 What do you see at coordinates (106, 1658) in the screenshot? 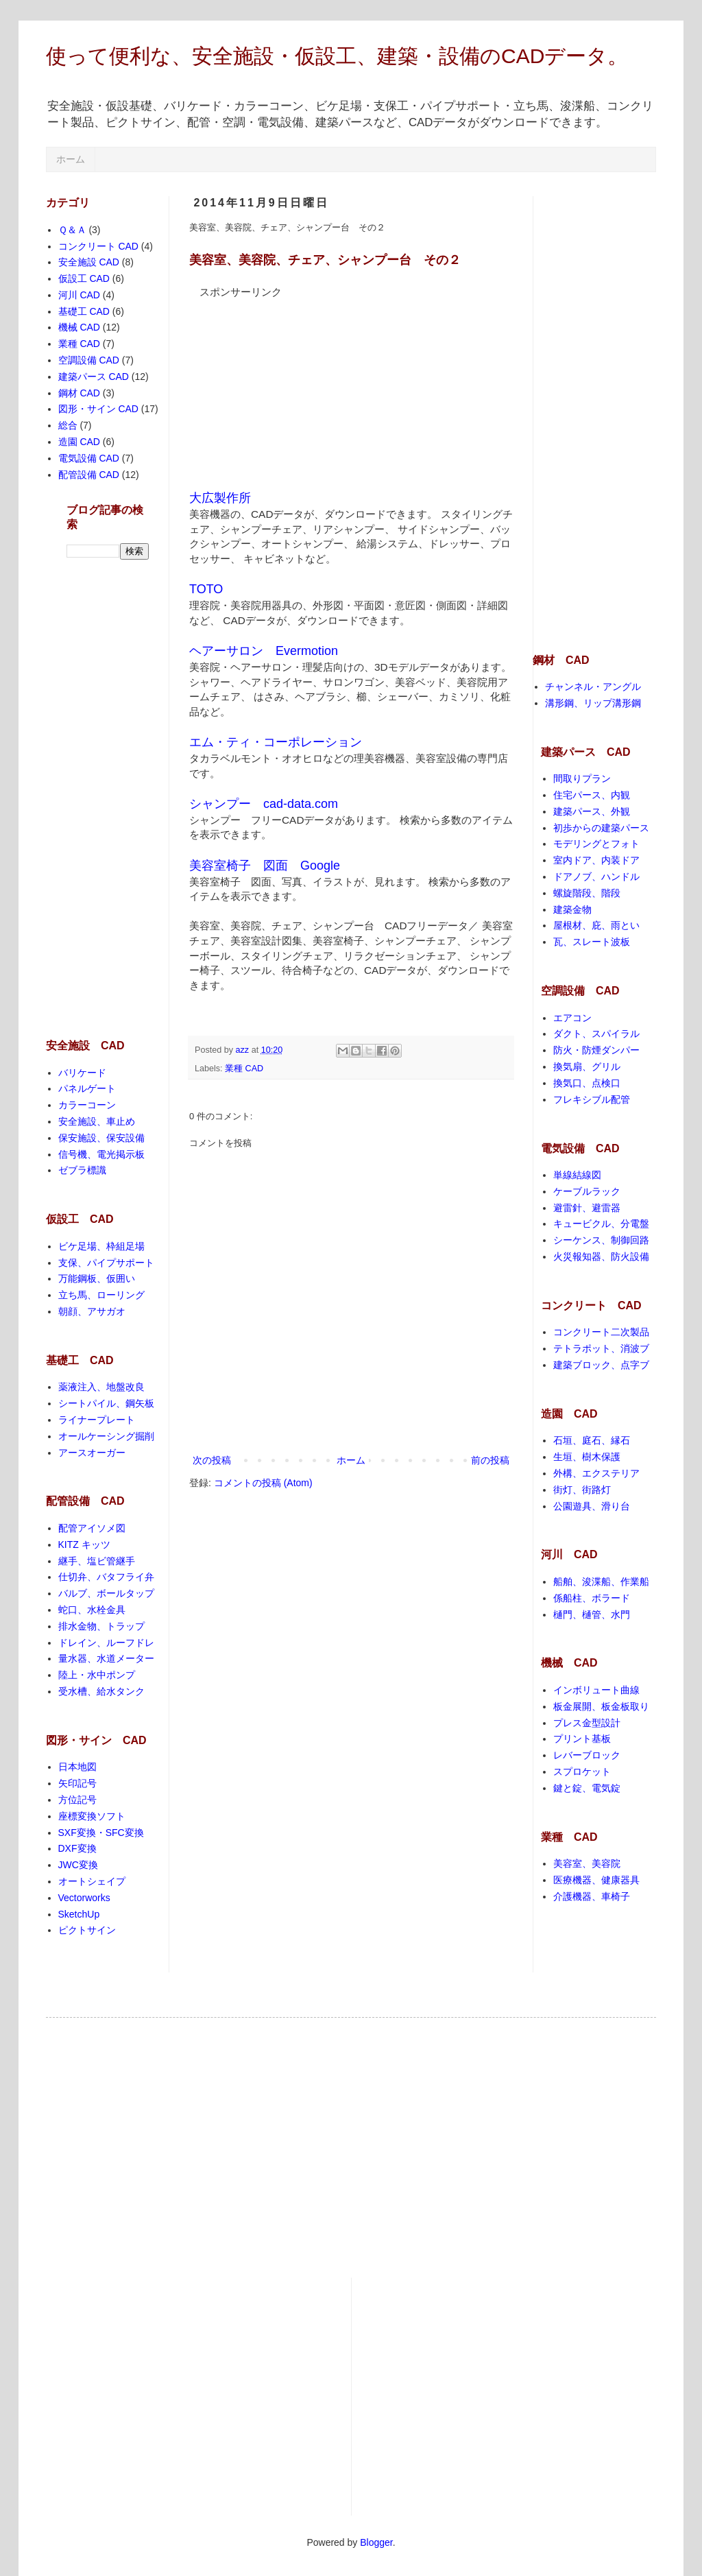
I see `量水器、水道メーター` at bounding box center [106, 1658].